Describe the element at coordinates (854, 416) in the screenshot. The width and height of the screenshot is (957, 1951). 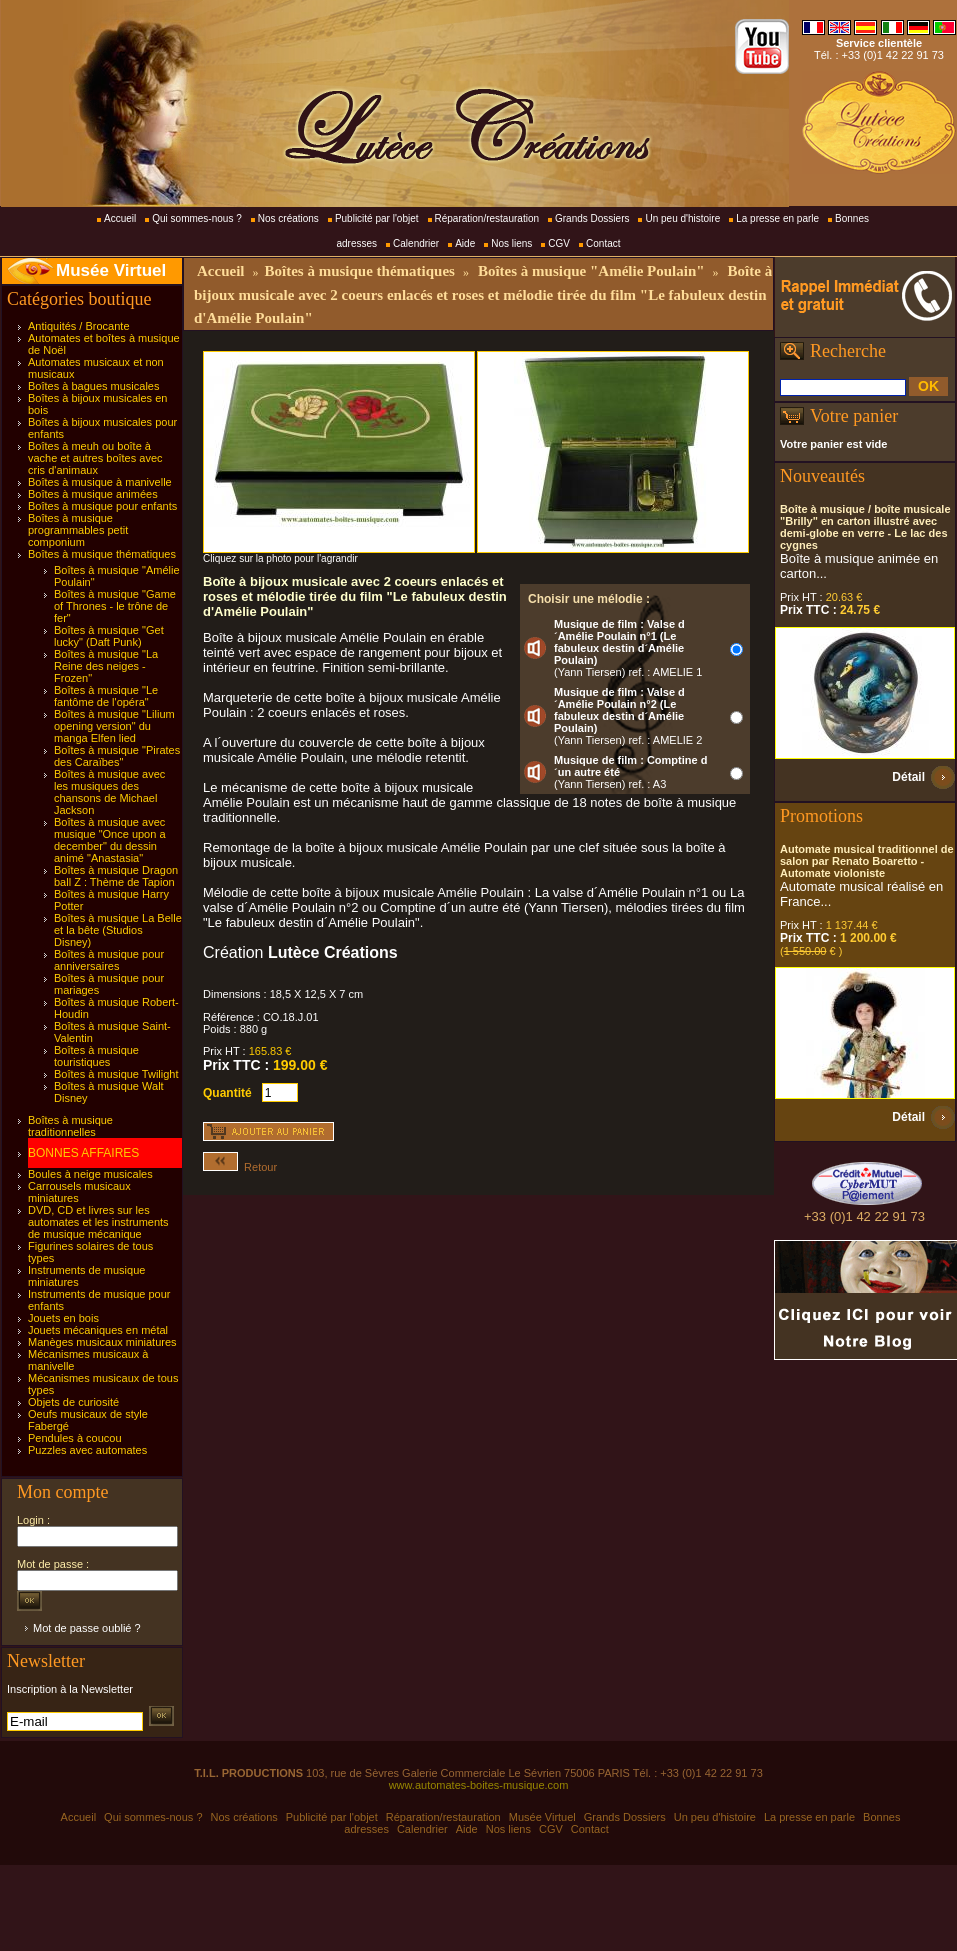
I see `Votre panier` at that location.